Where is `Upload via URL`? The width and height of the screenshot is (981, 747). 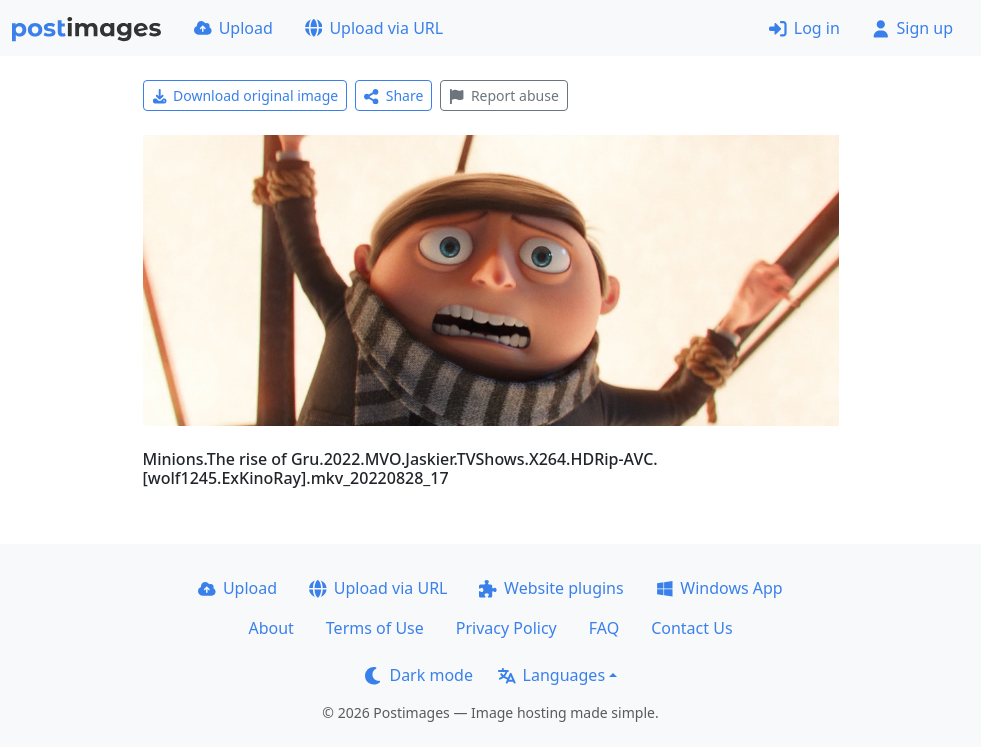
Upload via URL is located at coordinates (374, 28).